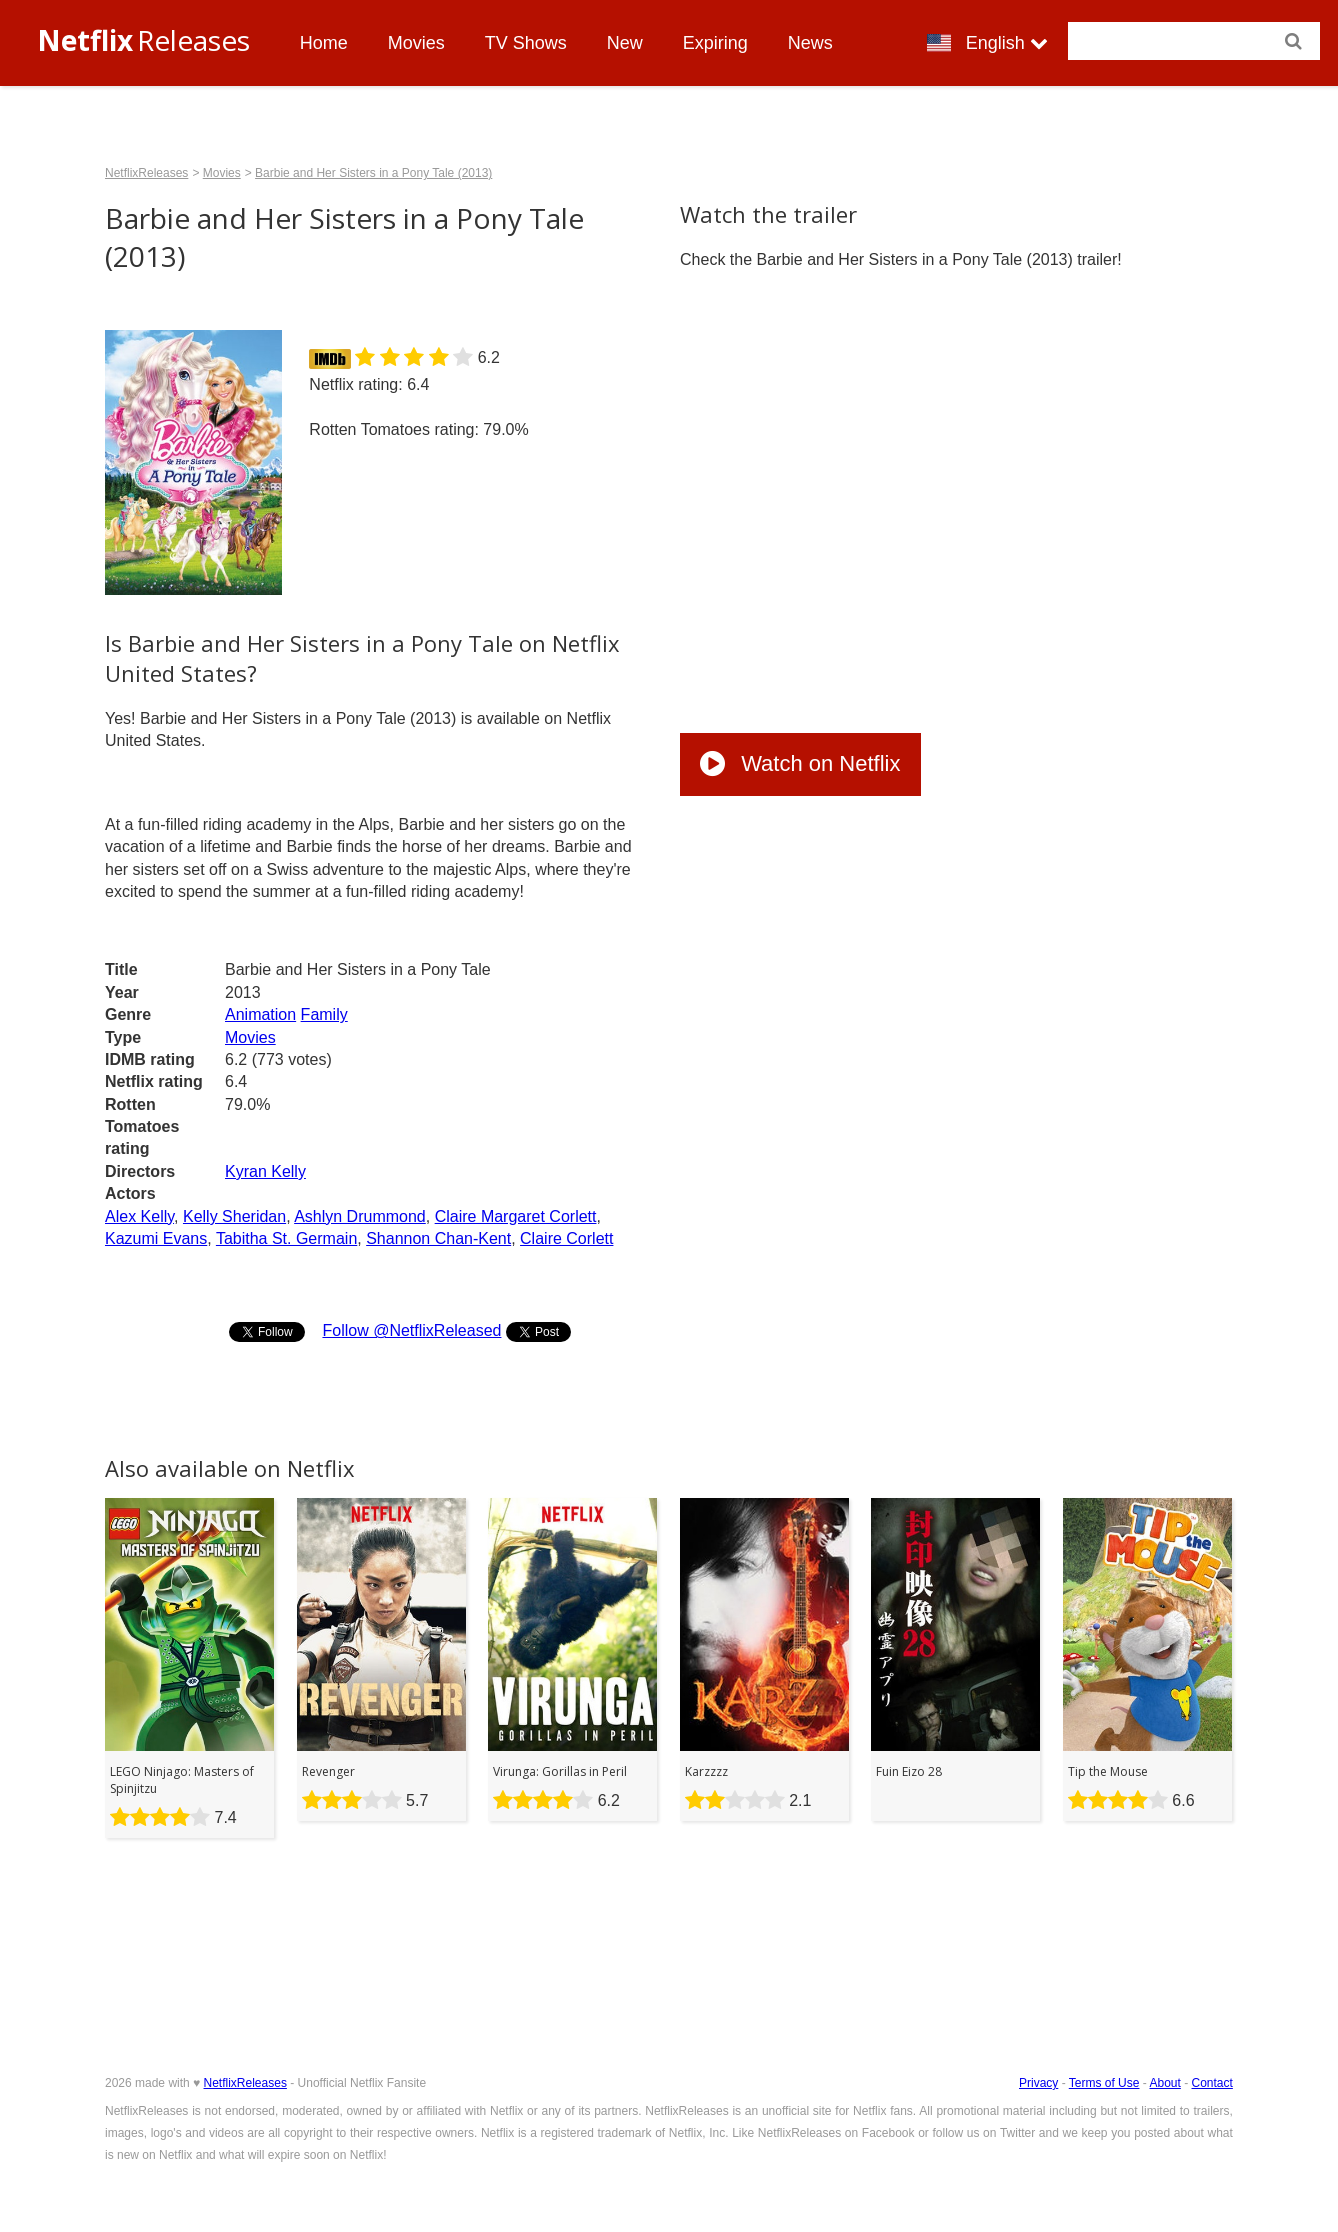 The height and width of the screenshot is (2232, 1338). I want to click on Follow @NetflixReleased, so click(411, 1330).